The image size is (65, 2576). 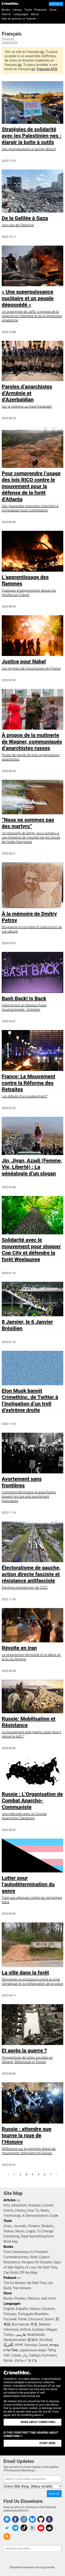 What do you see at coordinates (8, 2335) in the screenshot?
I see `Türkçe` at bounding box center [8, 2335].